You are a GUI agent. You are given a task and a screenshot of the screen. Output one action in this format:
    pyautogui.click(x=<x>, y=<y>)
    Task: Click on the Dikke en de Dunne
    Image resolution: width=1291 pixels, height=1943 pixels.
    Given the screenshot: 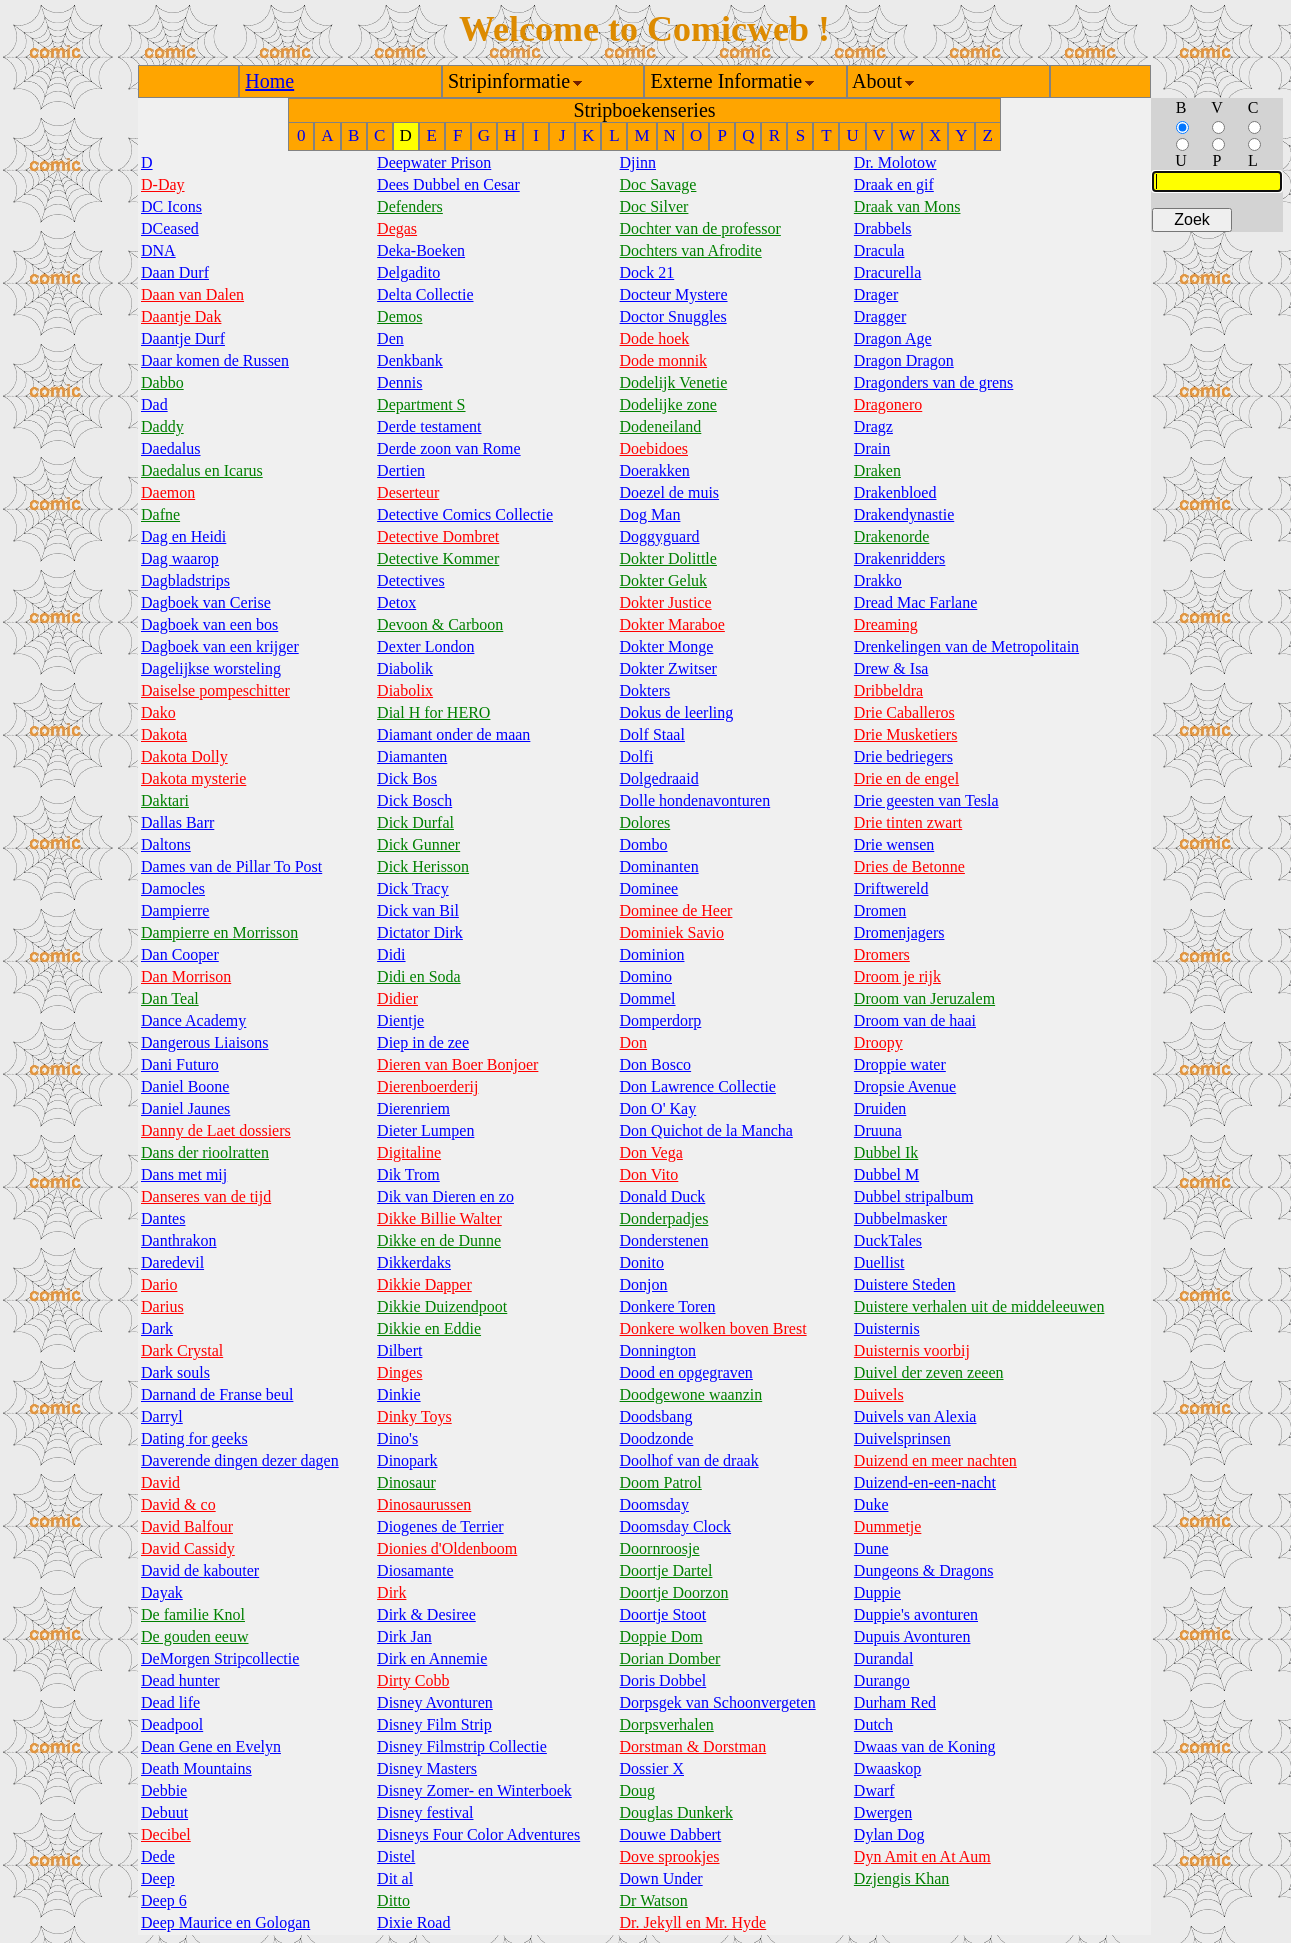 What is the action you would take?
    pyautogui.click(x=439, y=1240)
    